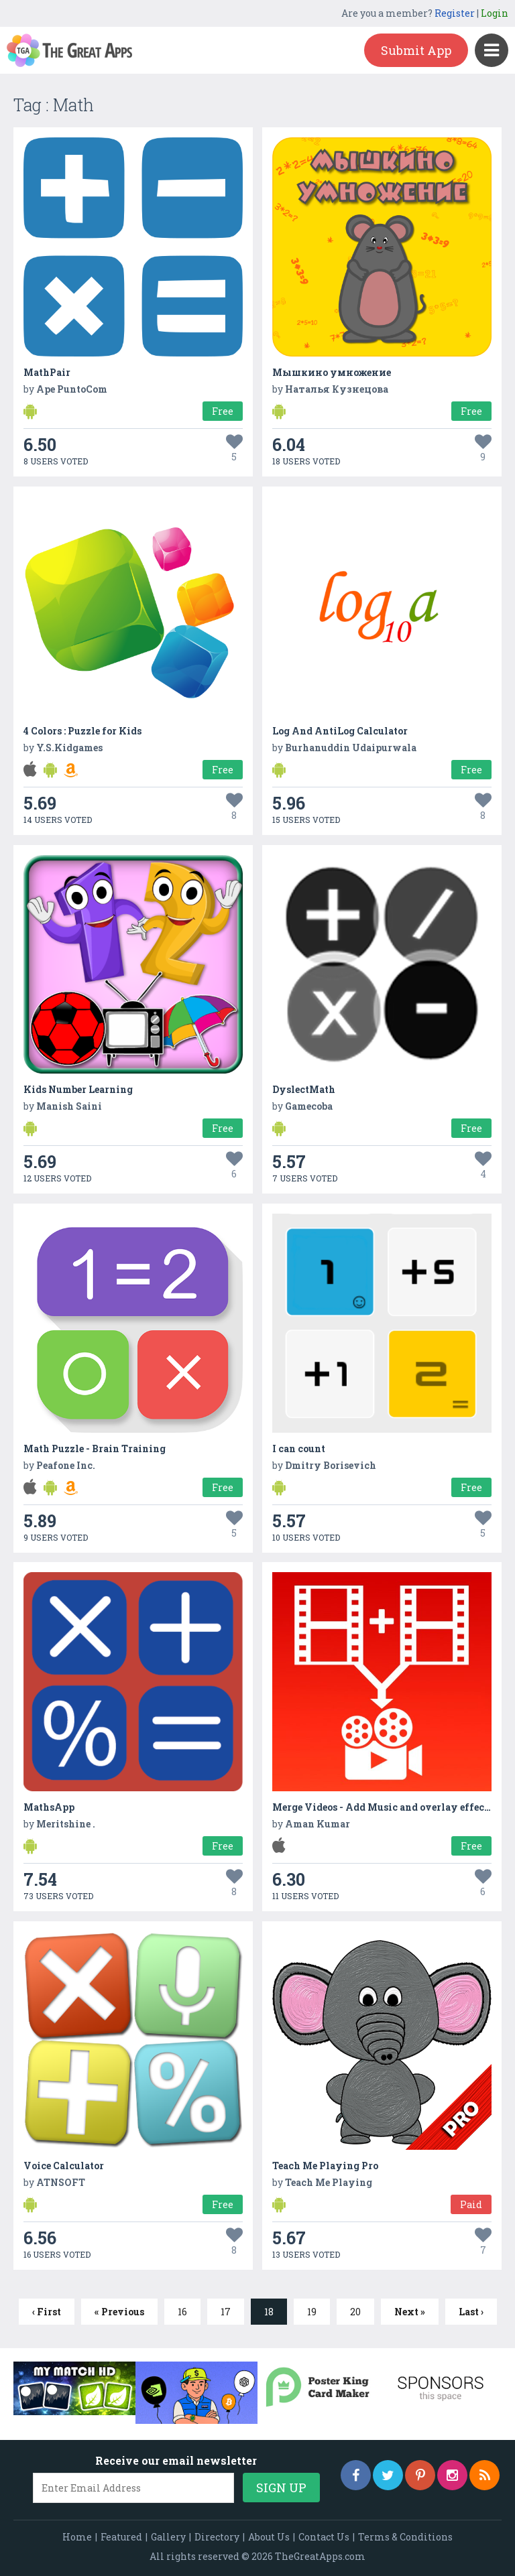 The height and width of the screenshot is (2576, 515). What do you see at coordinates (340, 730) in the screenshot?
I see `Log And AntiLog Calculator` at bounding box center [340, 730].